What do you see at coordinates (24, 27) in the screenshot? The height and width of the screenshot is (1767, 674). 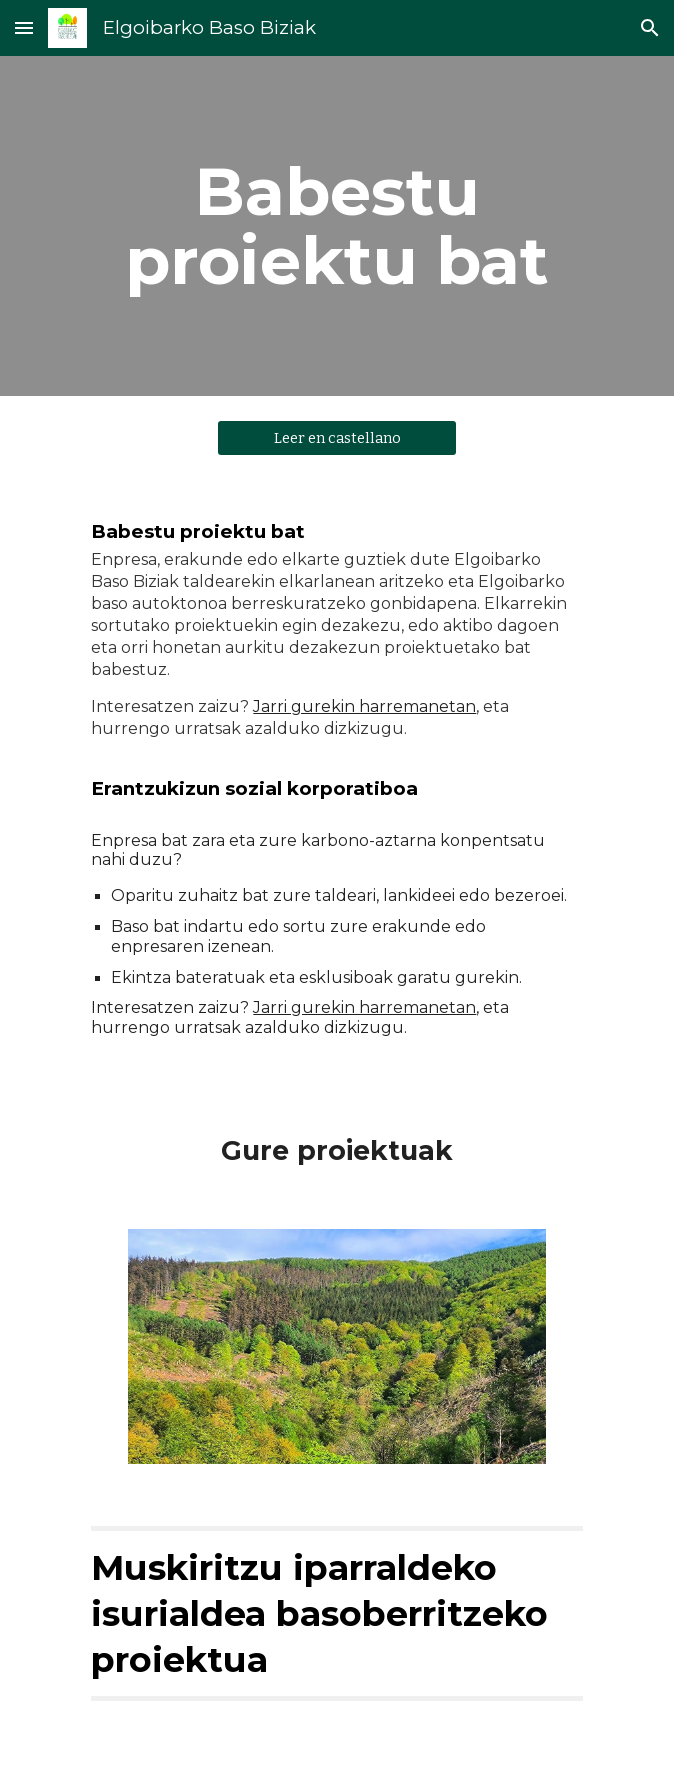 I see `[button]` at bounding box center [24, 27].